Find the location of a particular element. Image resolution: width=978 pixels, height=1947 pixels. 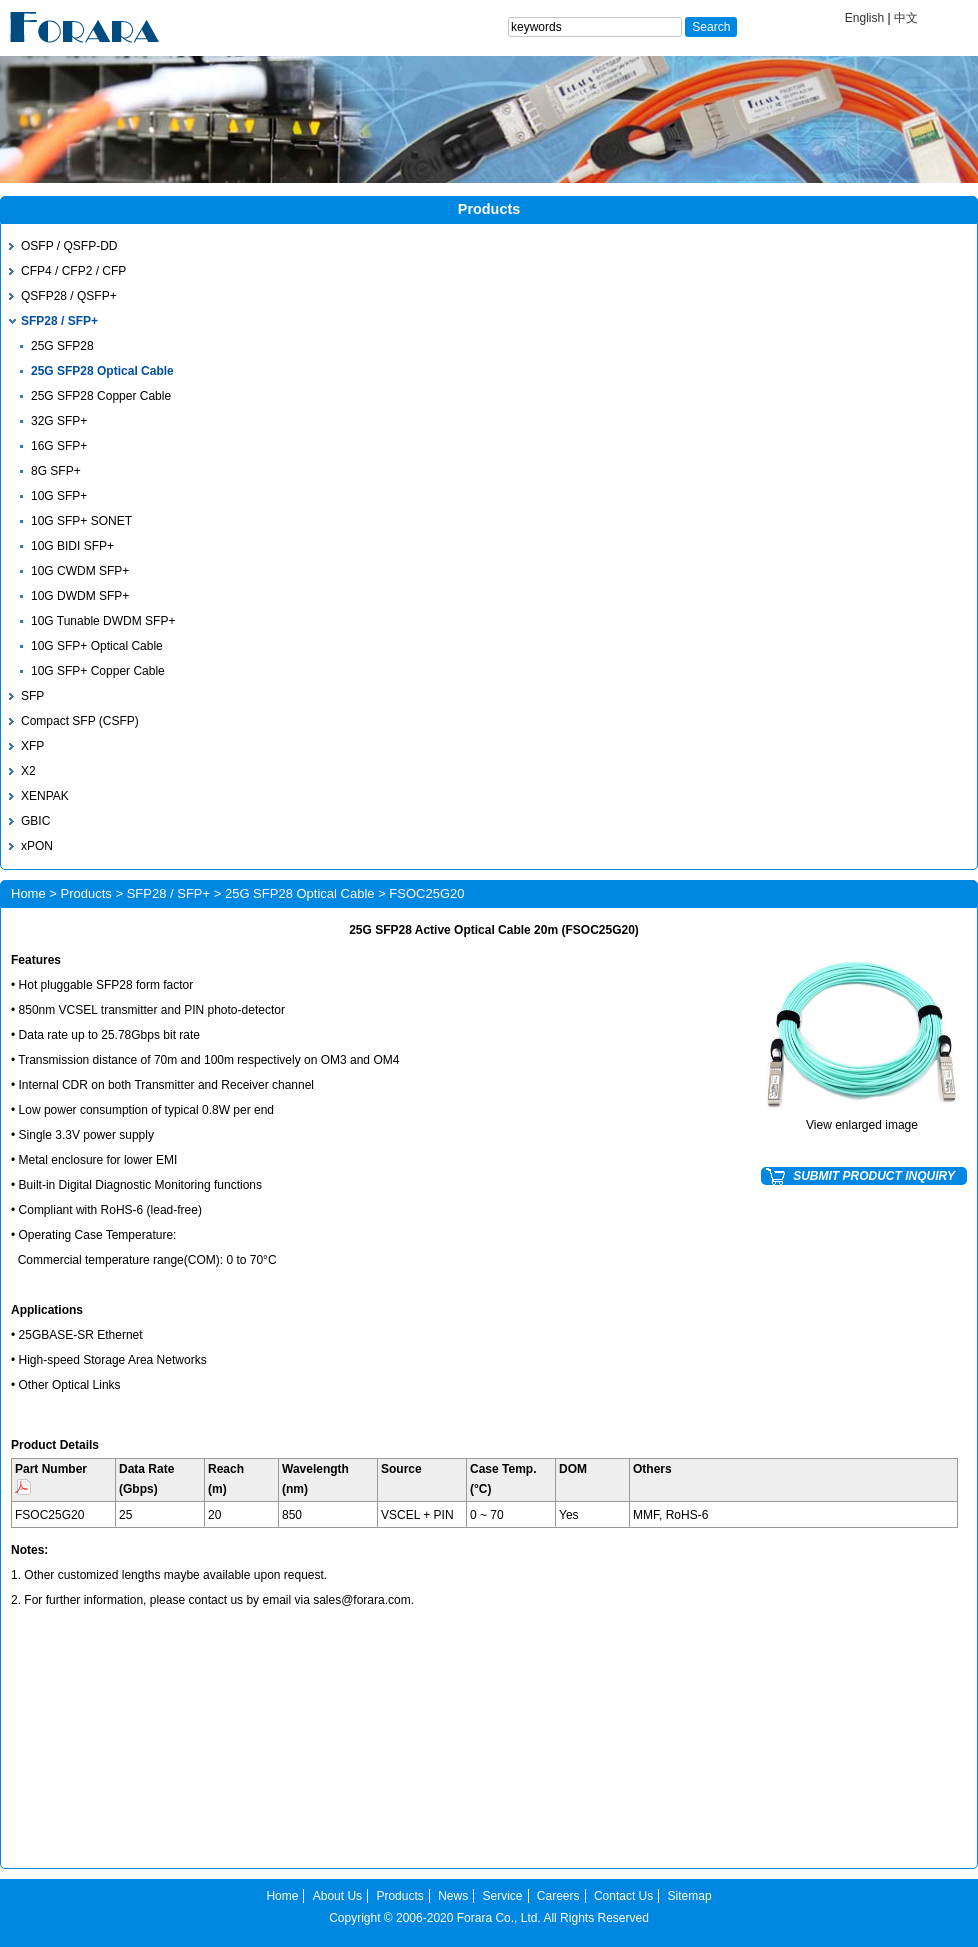

X2 is located at coordinates (28, 771).